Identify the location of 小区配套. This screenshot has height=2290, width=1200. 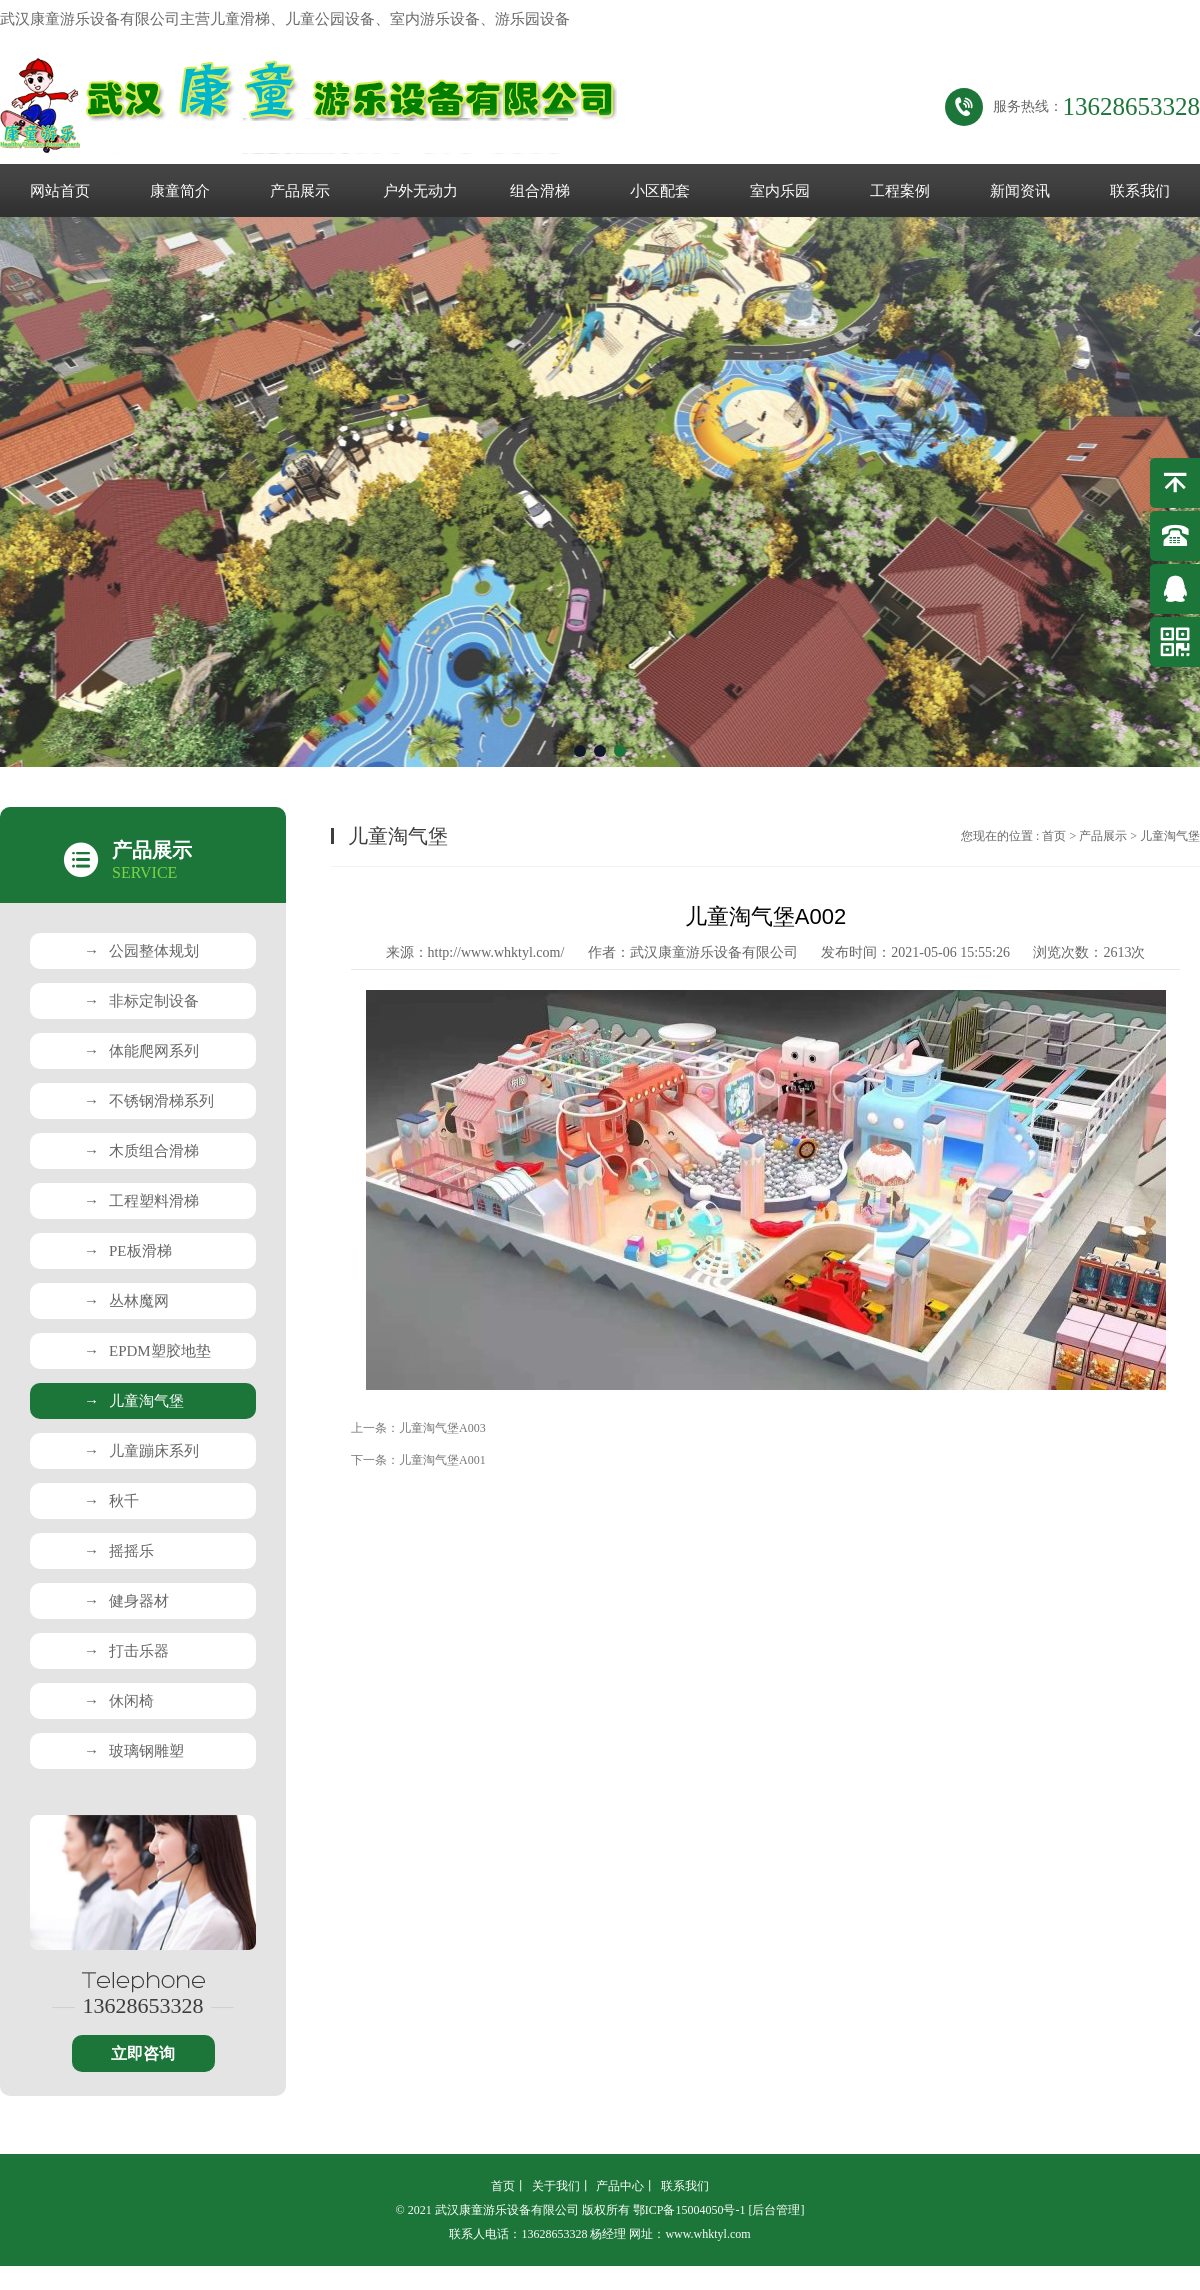
(660, 191).